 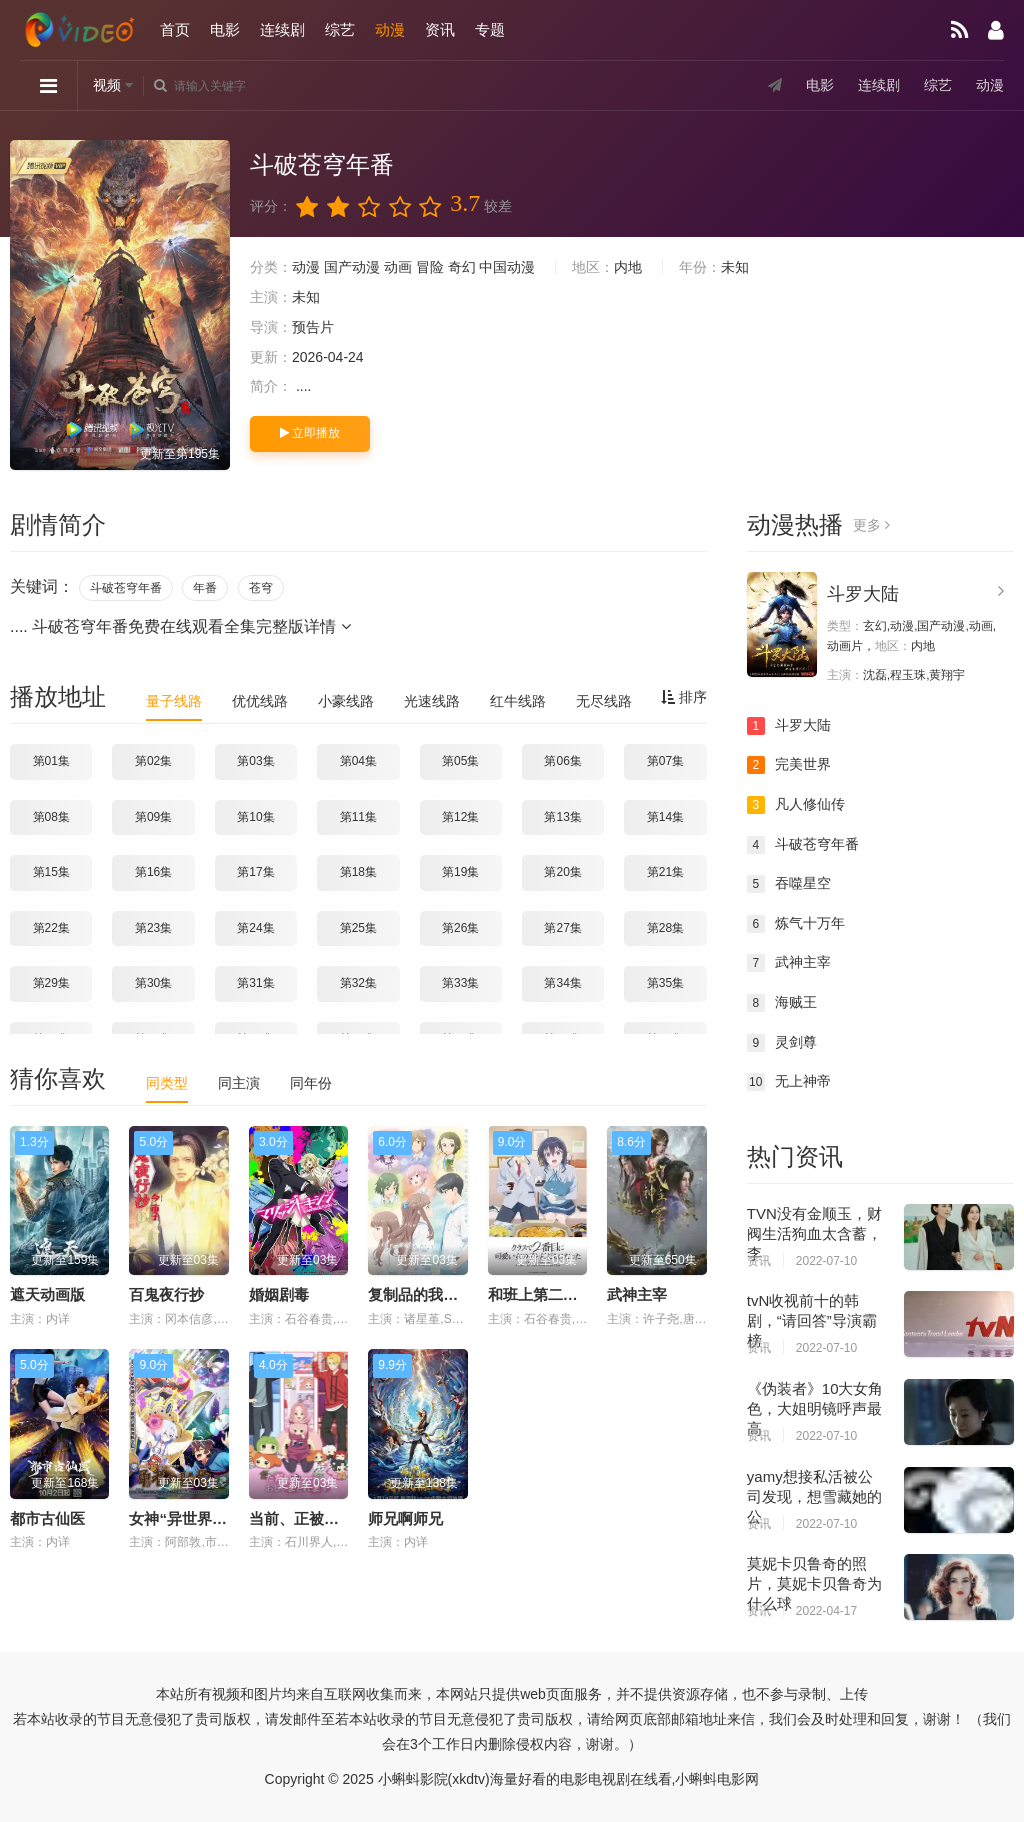 I want to click on 光速线路, so click(x=432, y=701).